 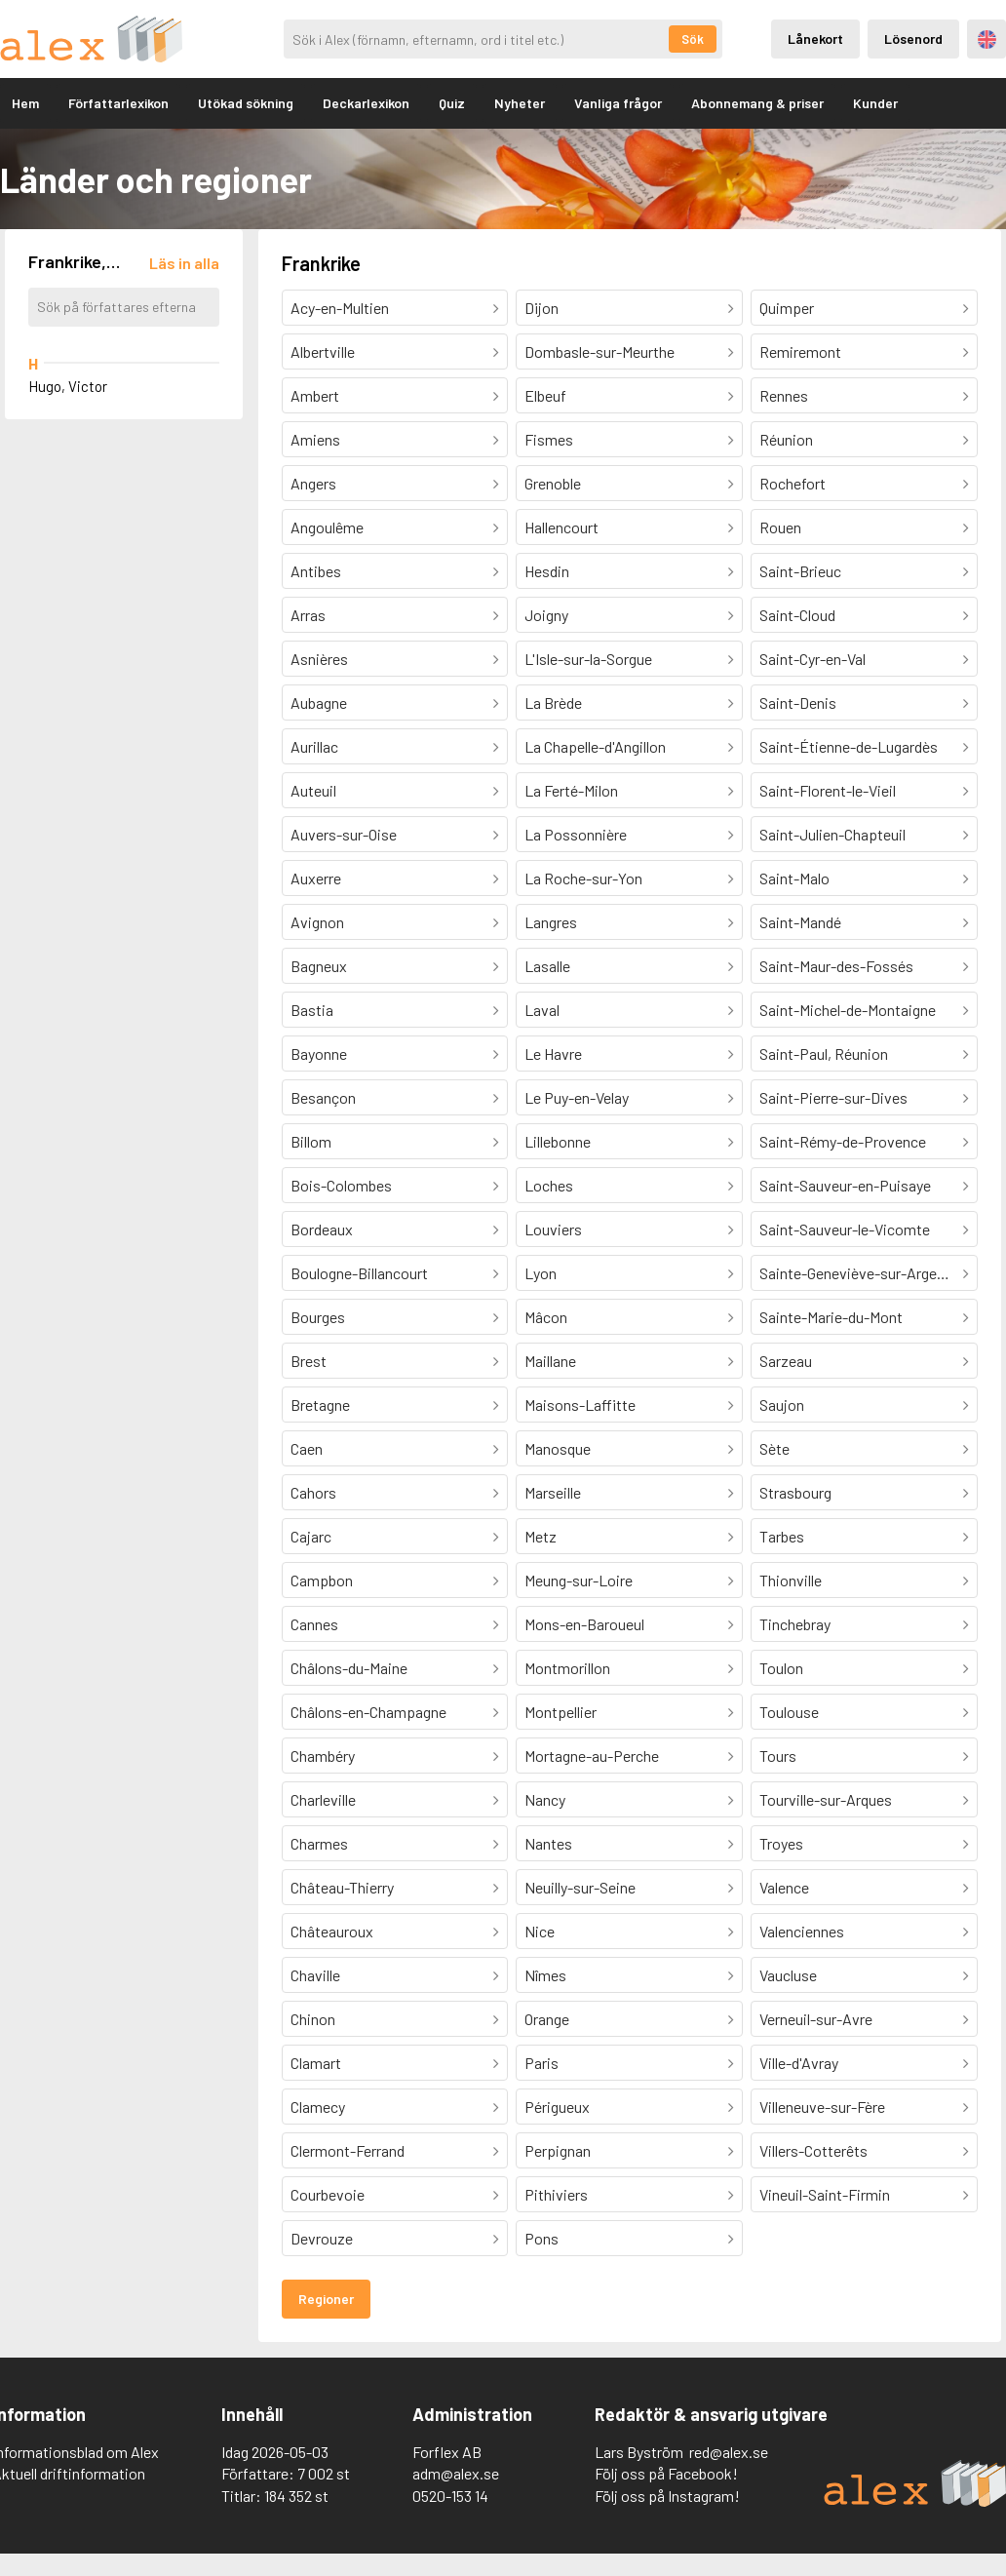 What do you see at coordinates (321, 1580) in the screenshot?
I see `Campbon` at bounding box center [321, 1580].